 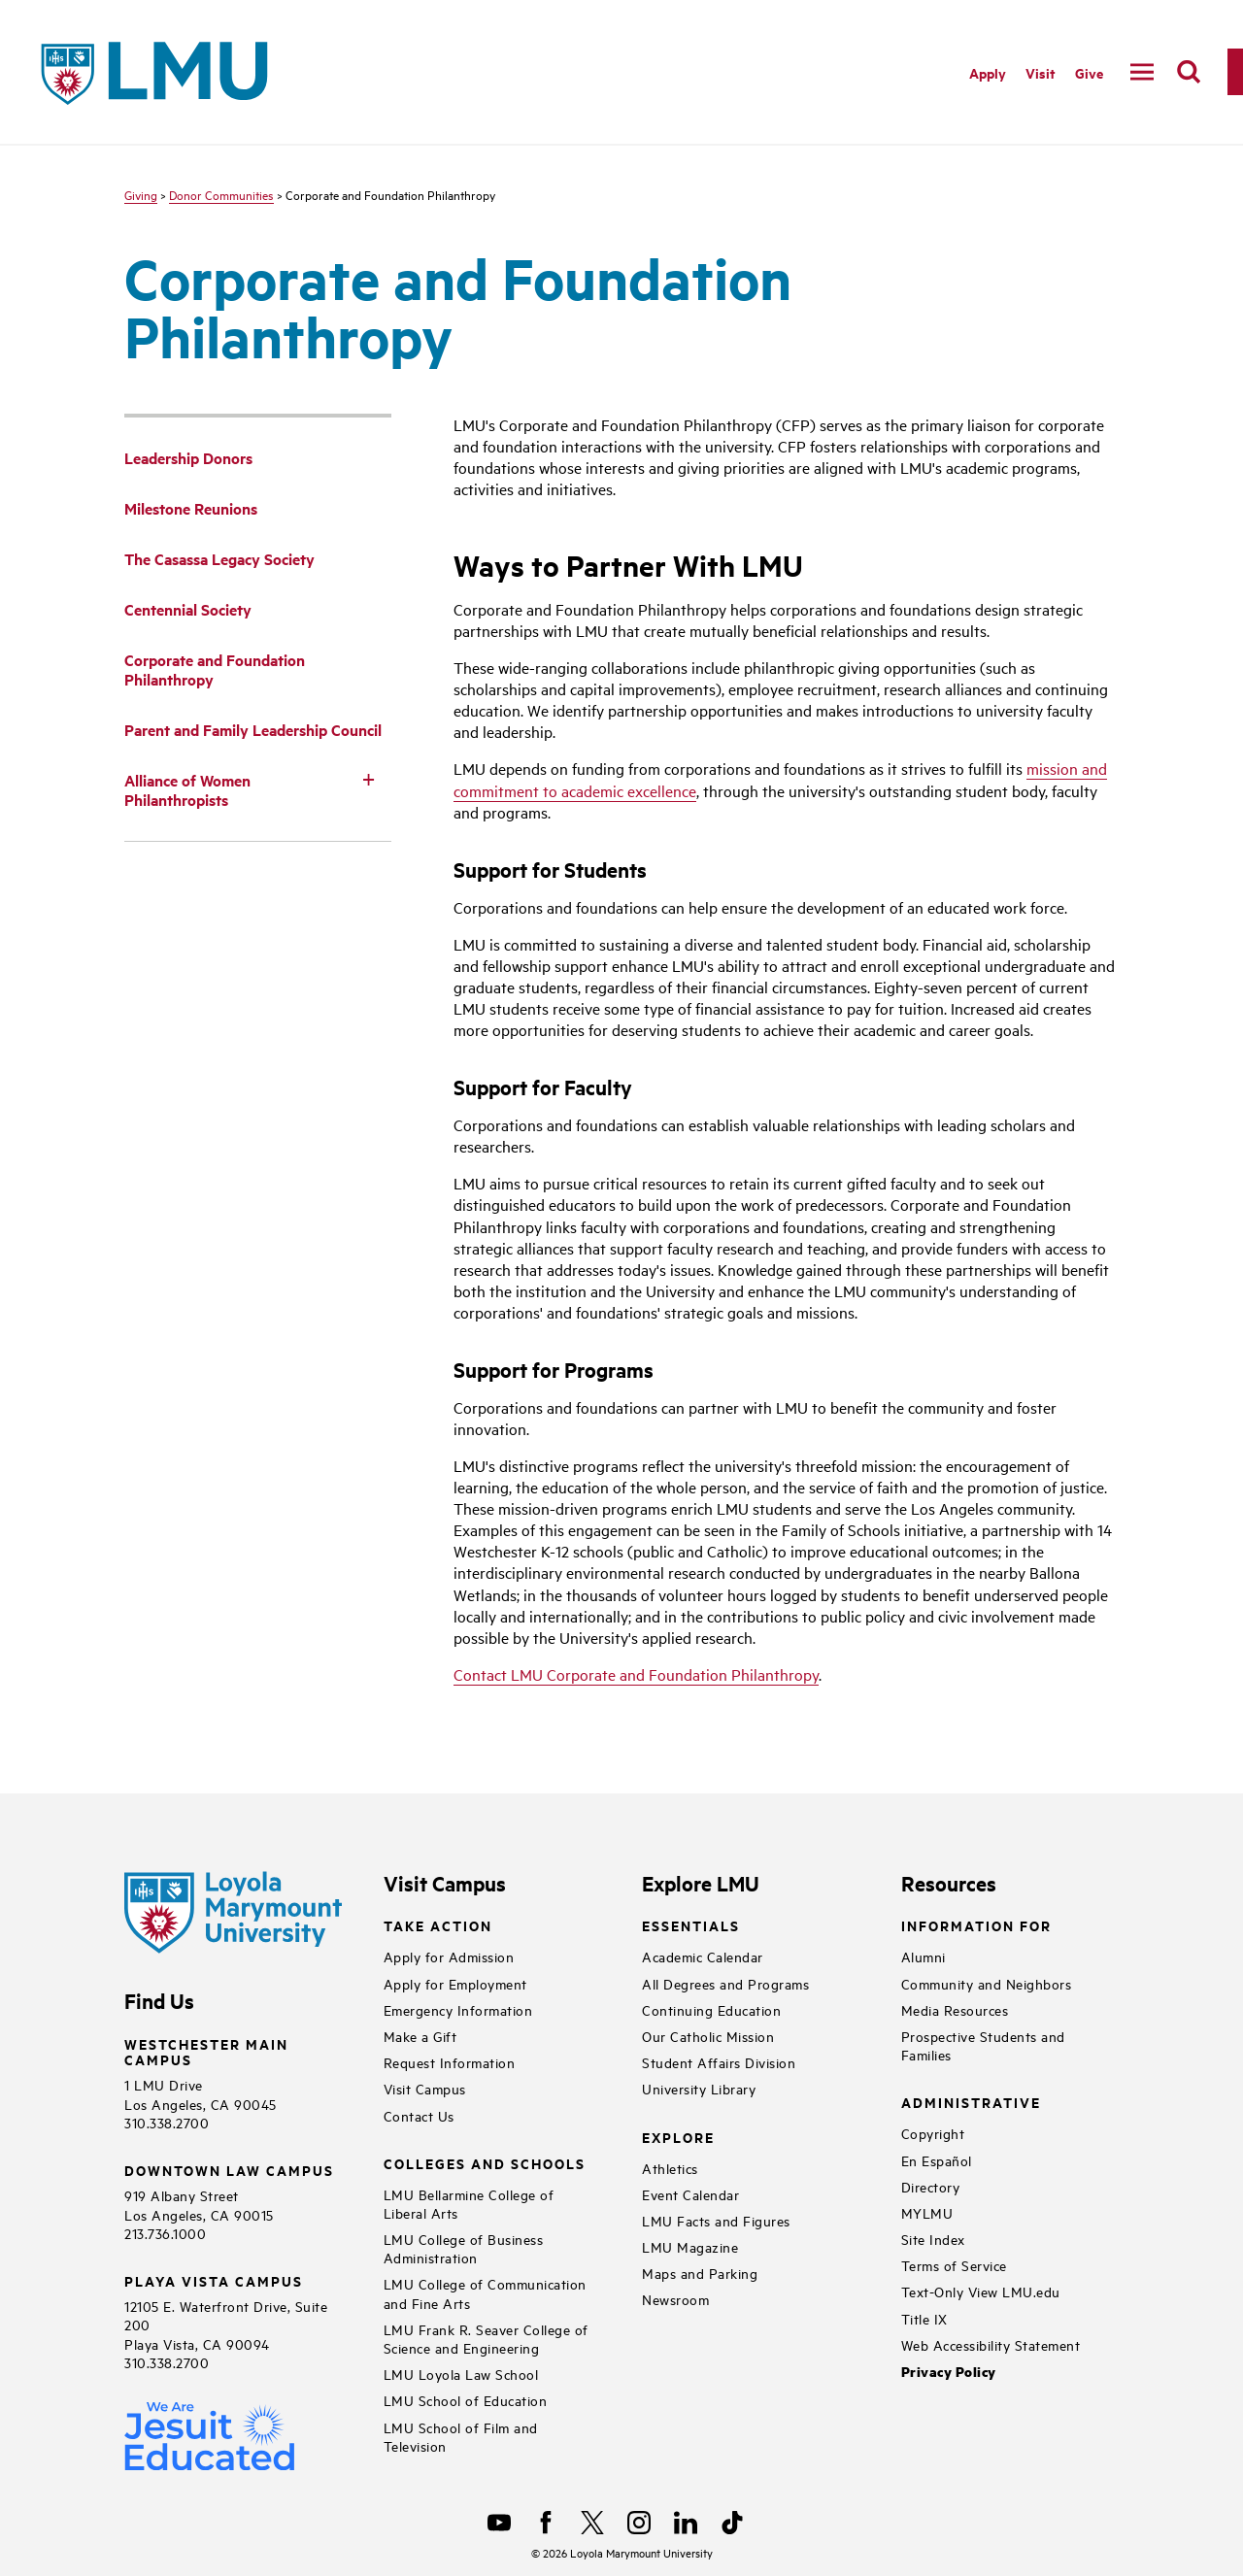 I want to click on Apply for Admission, so click(x=449, y=1956).